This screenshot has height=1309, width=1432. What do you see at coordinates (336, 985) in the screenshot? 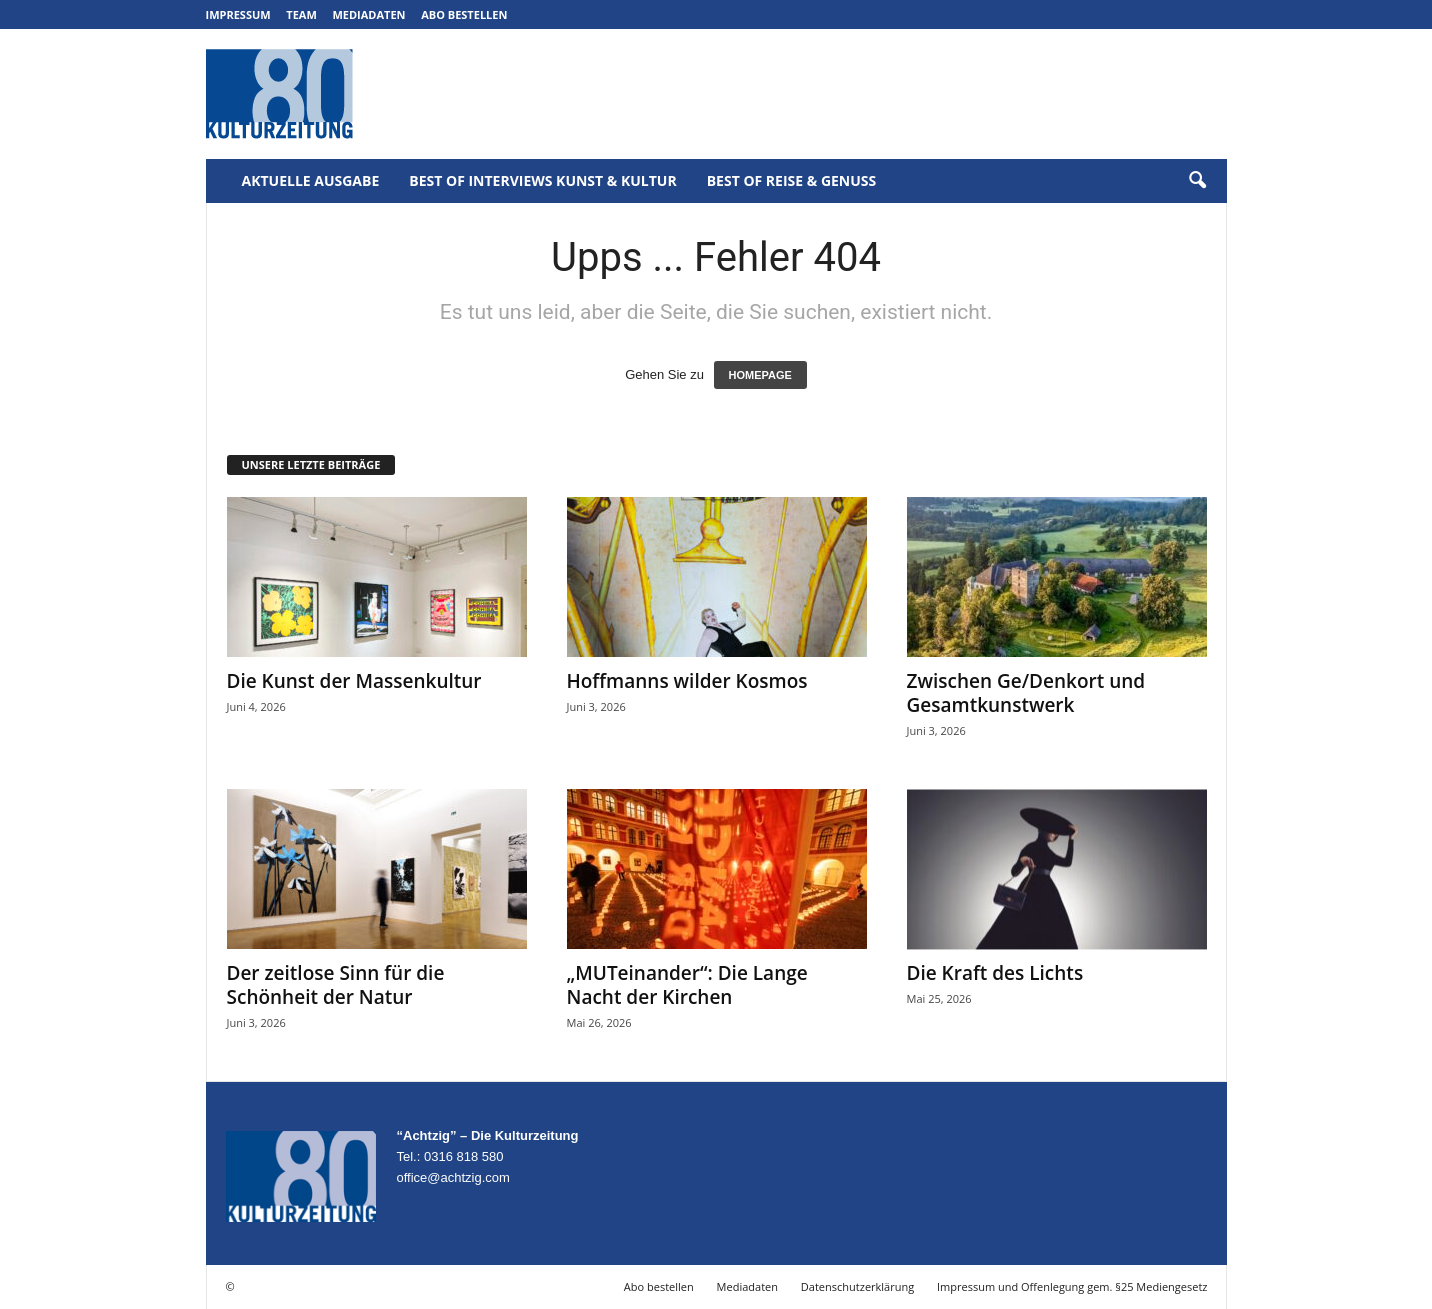
I see `Der zeitlose Sinn für die Schönheit der Natur` at bounding box center [336, 985].